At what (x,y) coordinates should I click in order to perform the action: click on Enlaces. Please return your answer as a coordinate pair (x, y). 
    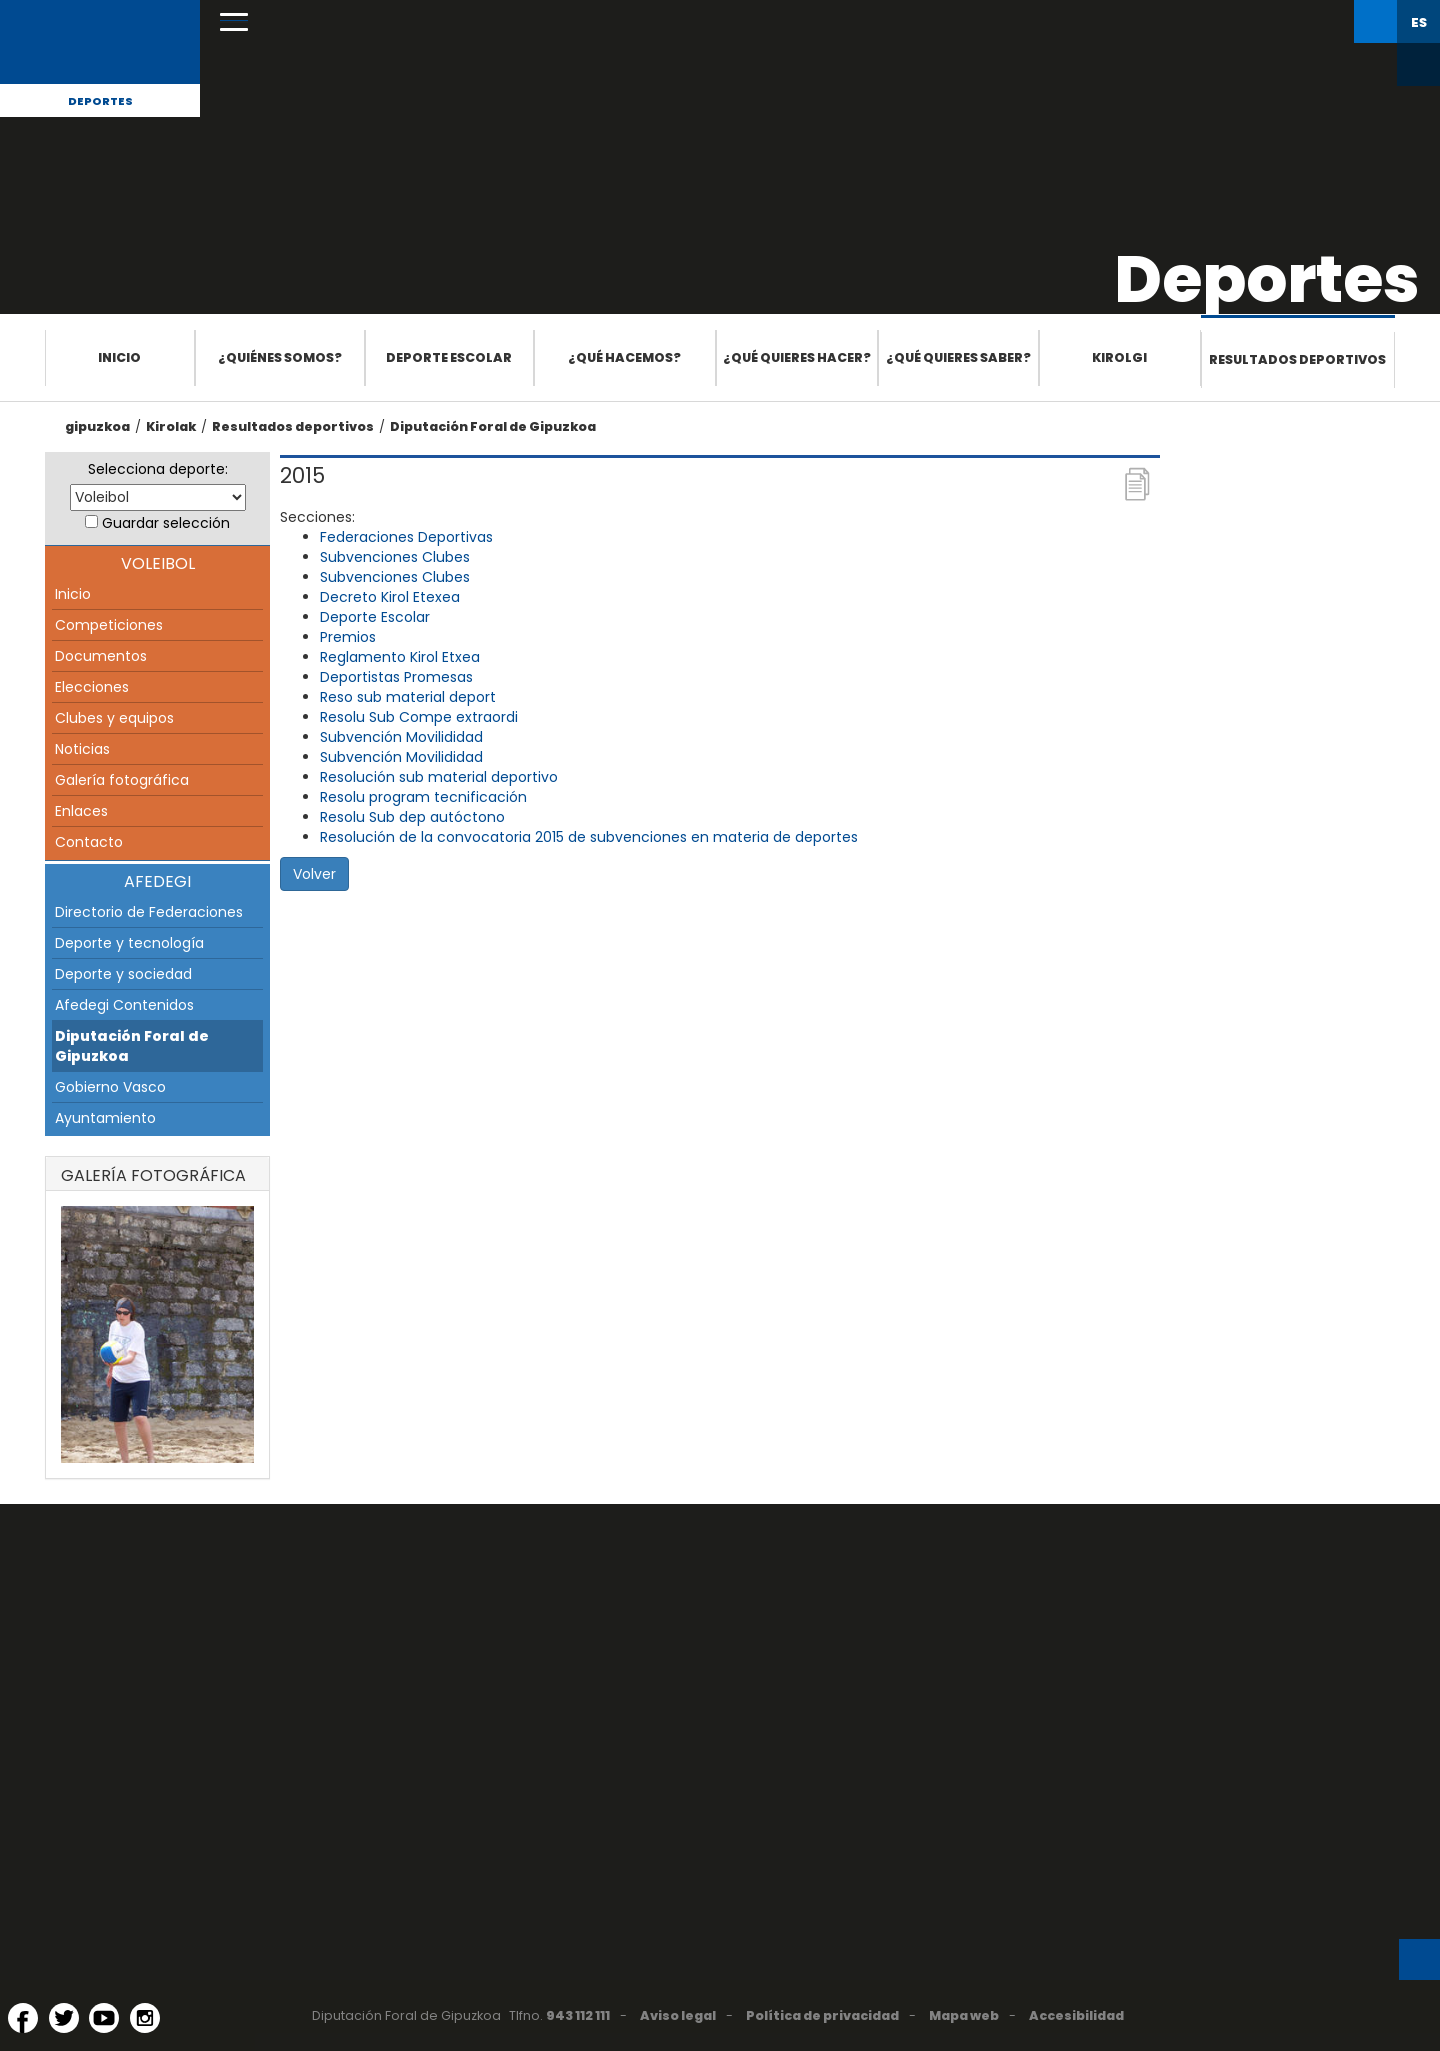
    Looking at the image, I should click on (81, 811).